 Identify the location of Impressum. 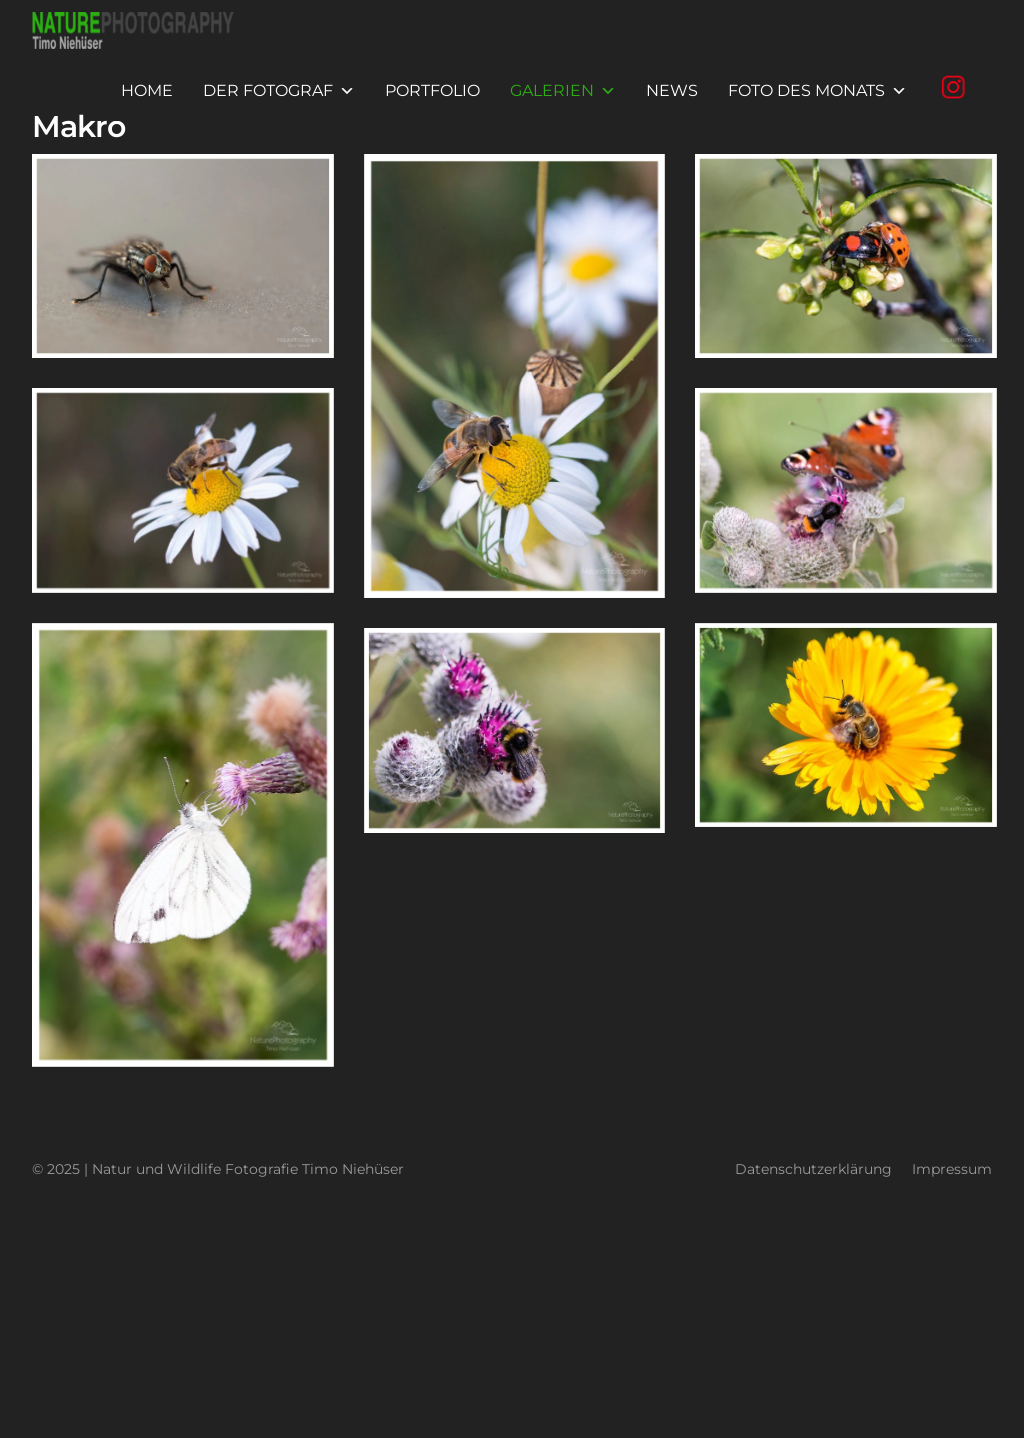
(952, 1169).